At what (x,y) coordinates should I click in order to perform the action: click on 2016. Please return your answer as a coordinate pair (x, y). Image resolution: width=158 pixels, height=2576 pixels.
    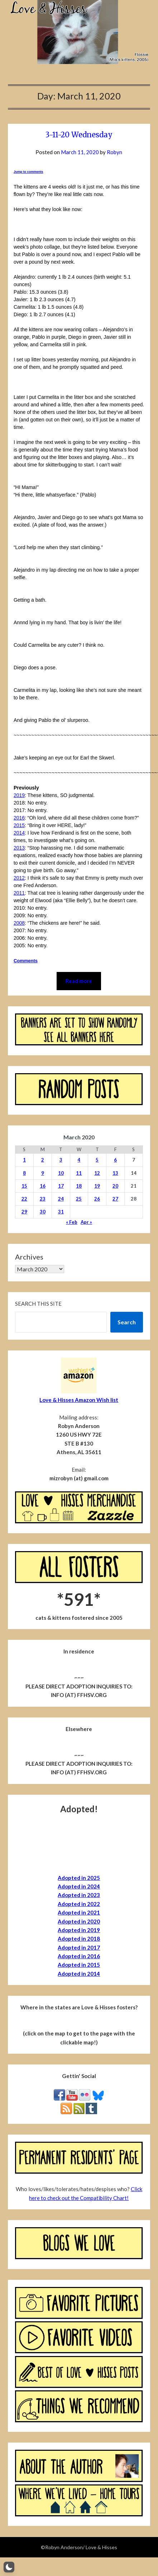
    Looking at the image, I should click on (19, 818).